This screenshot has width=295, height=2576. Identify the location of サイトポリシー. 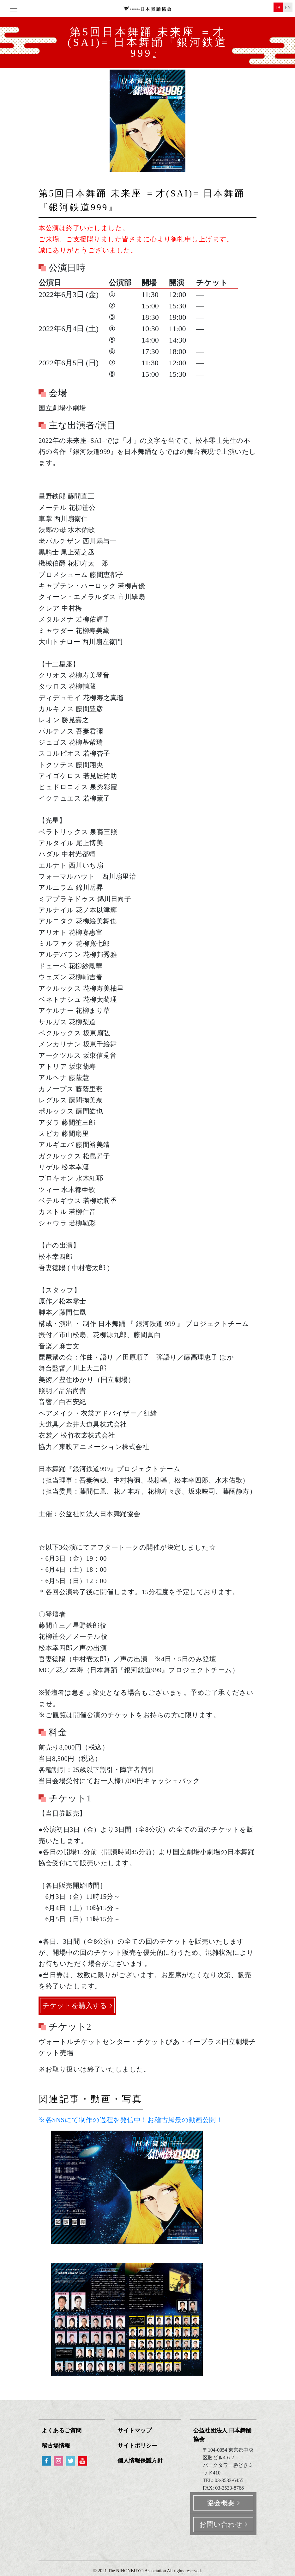
(137, 2446).